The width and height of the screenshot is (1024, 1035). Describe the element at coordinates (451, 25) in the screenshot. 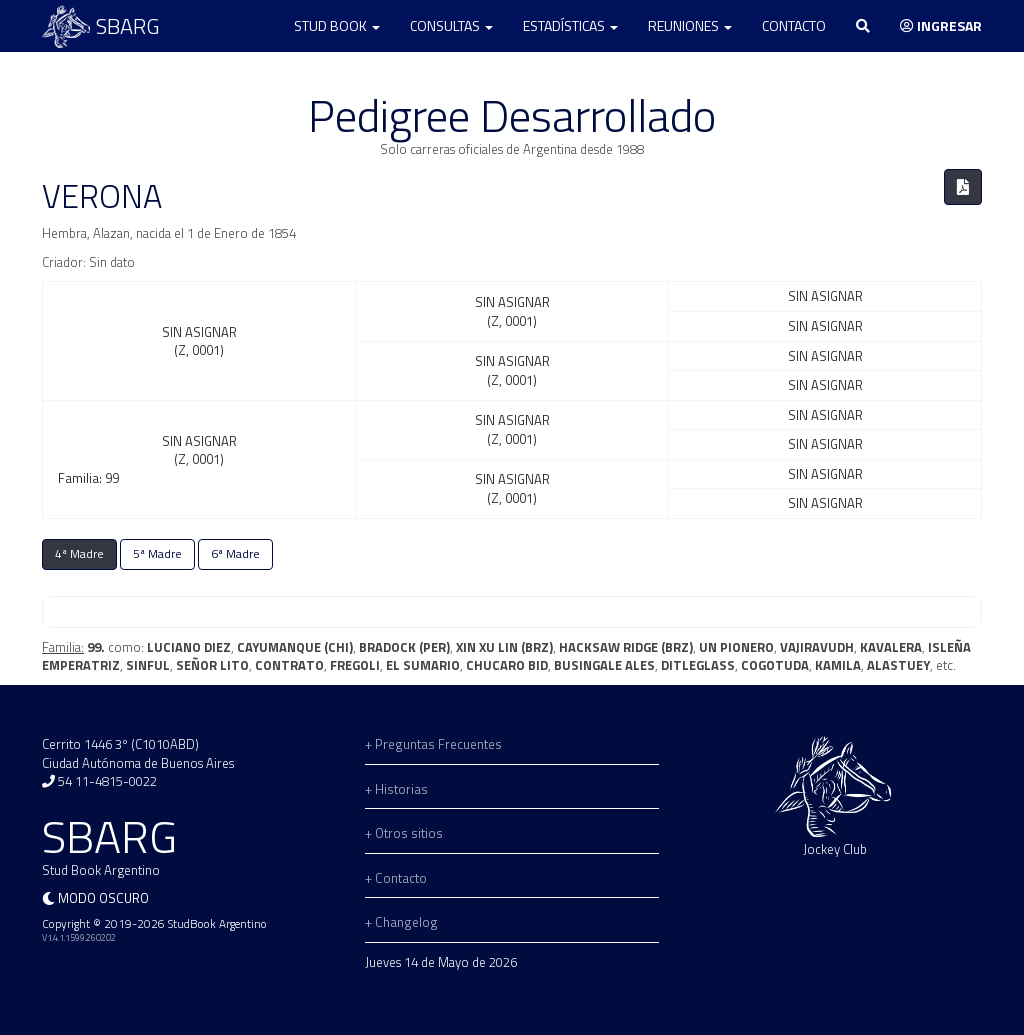

I see `Consultas [button]` at that location.